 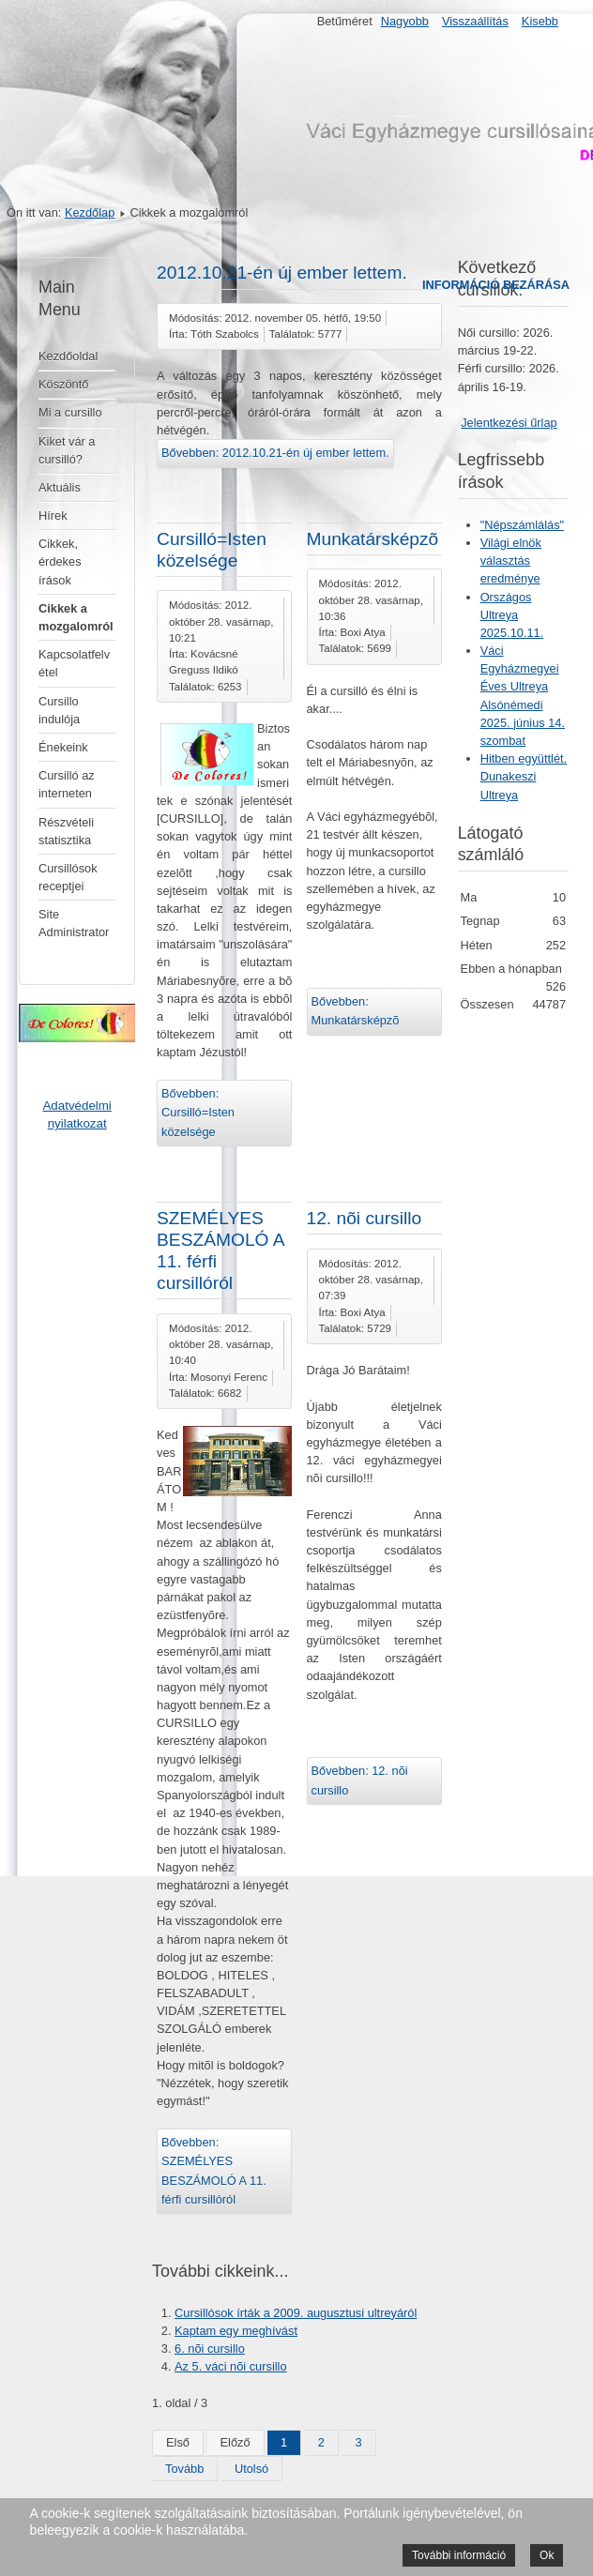 What do you see at coordinates (59, 487) in the screenshot?
I see `Aktuális` at bounding box center [59, 487].